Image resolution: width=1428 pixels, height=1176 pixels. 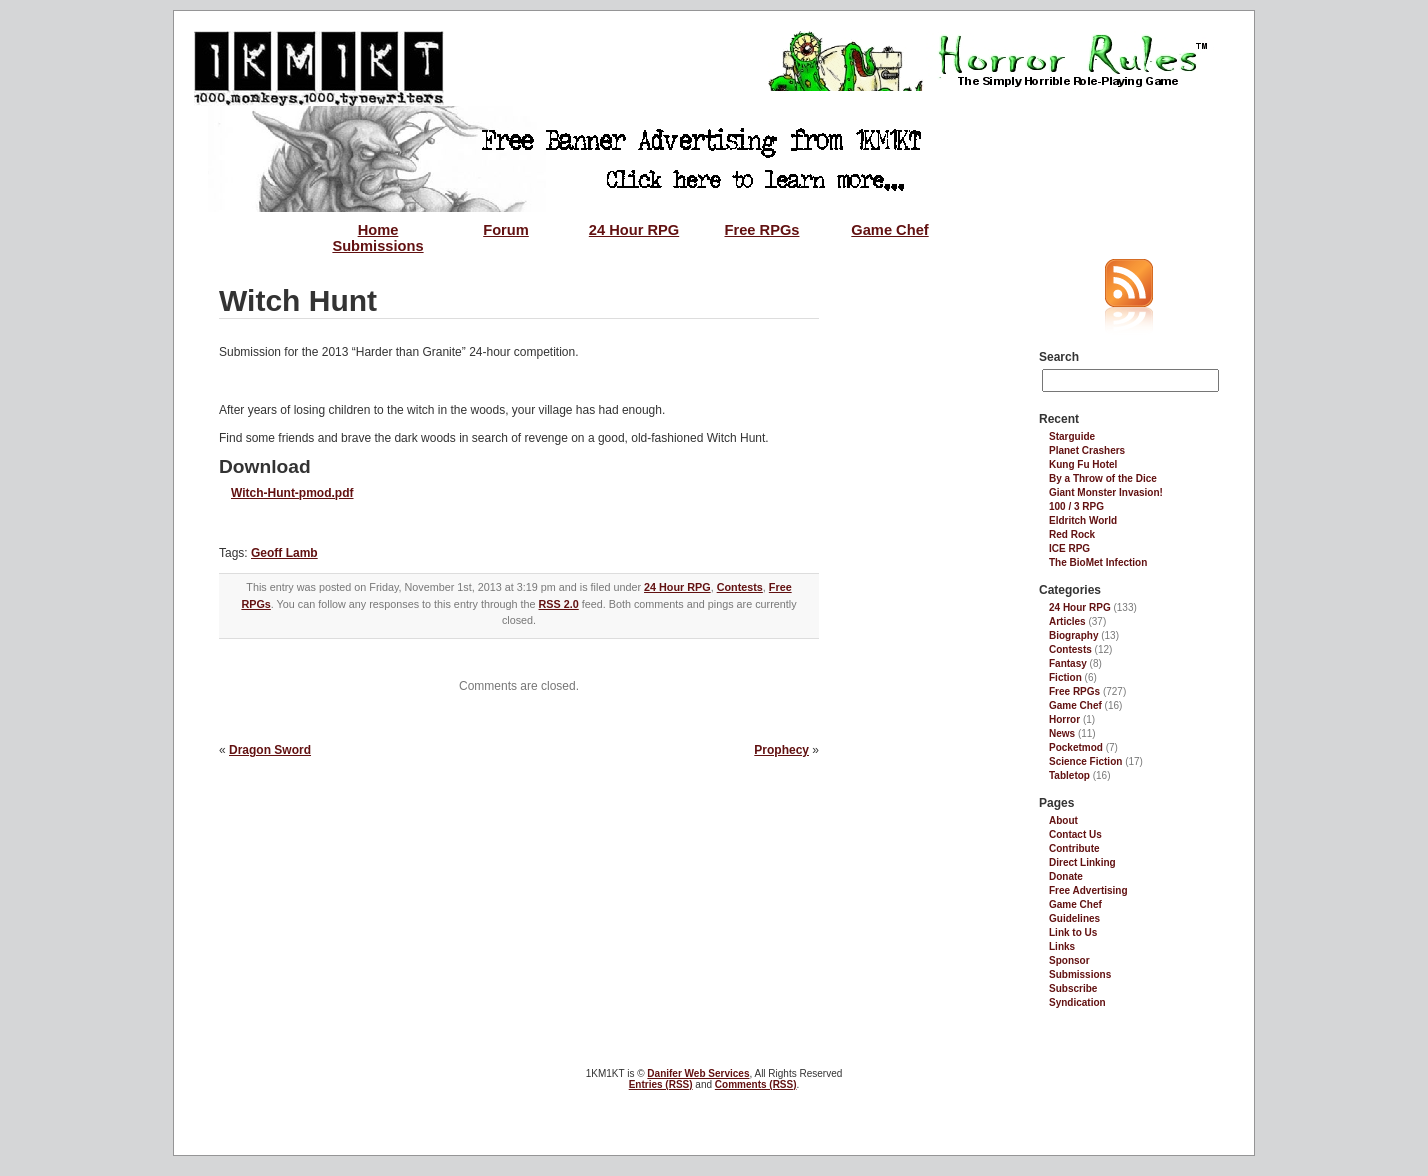 What do you see at coordinates (756, 1084) in the screenshot?
I see `Comments (RSS)` at bounding box center [756, 1084].